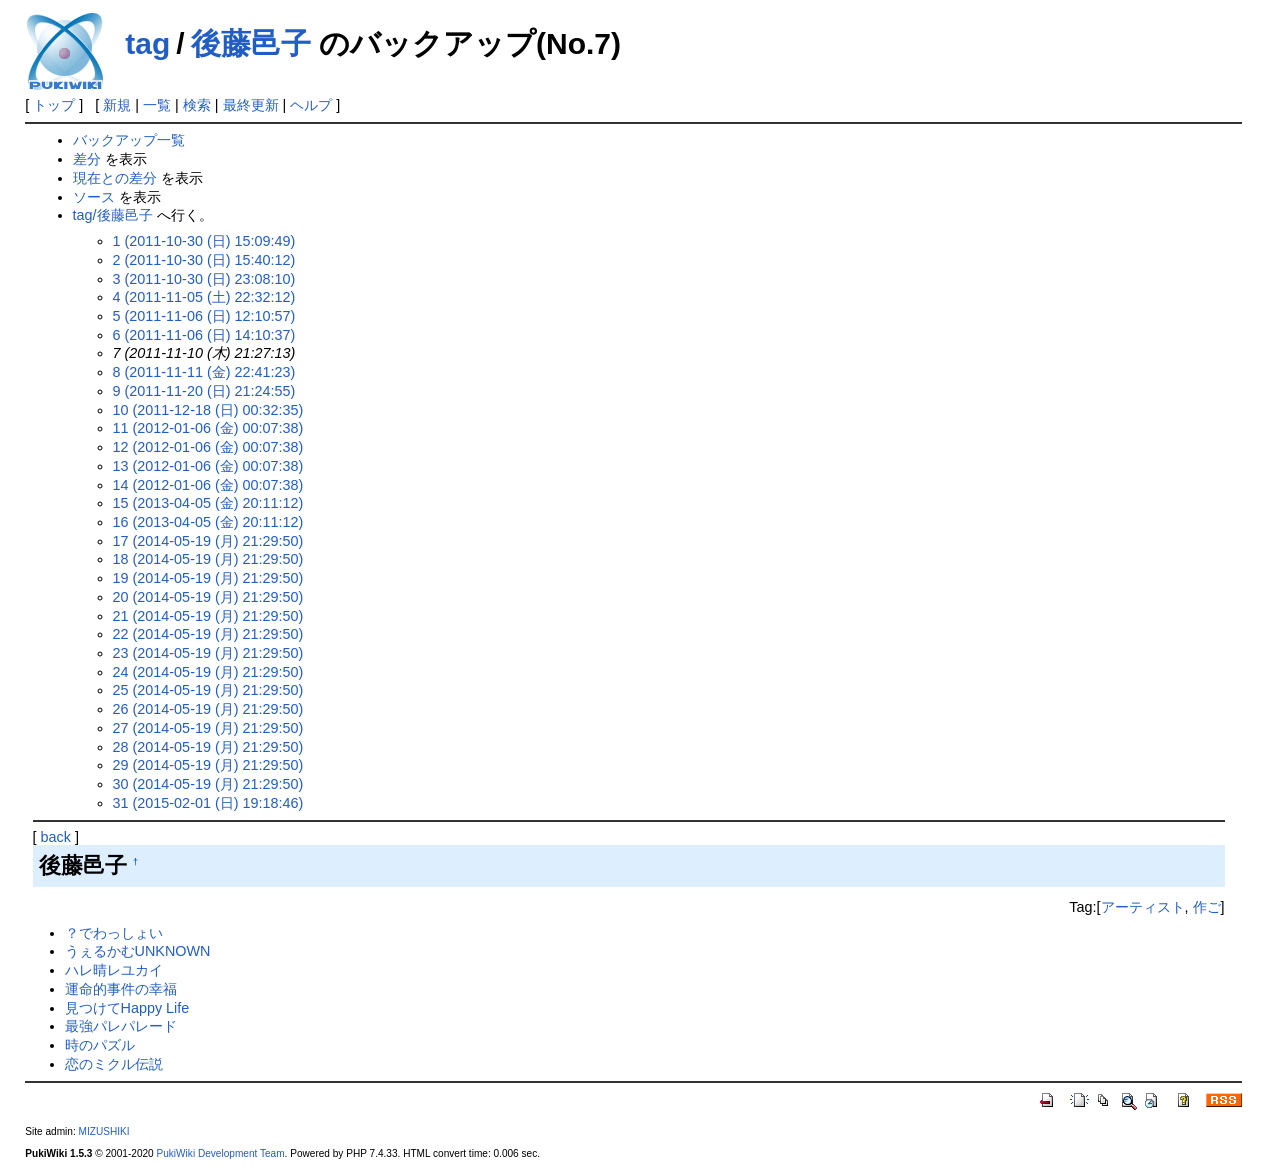 The image size is (1267, 1170). I want to click on tag/後藤邑子, so click(113, 215).